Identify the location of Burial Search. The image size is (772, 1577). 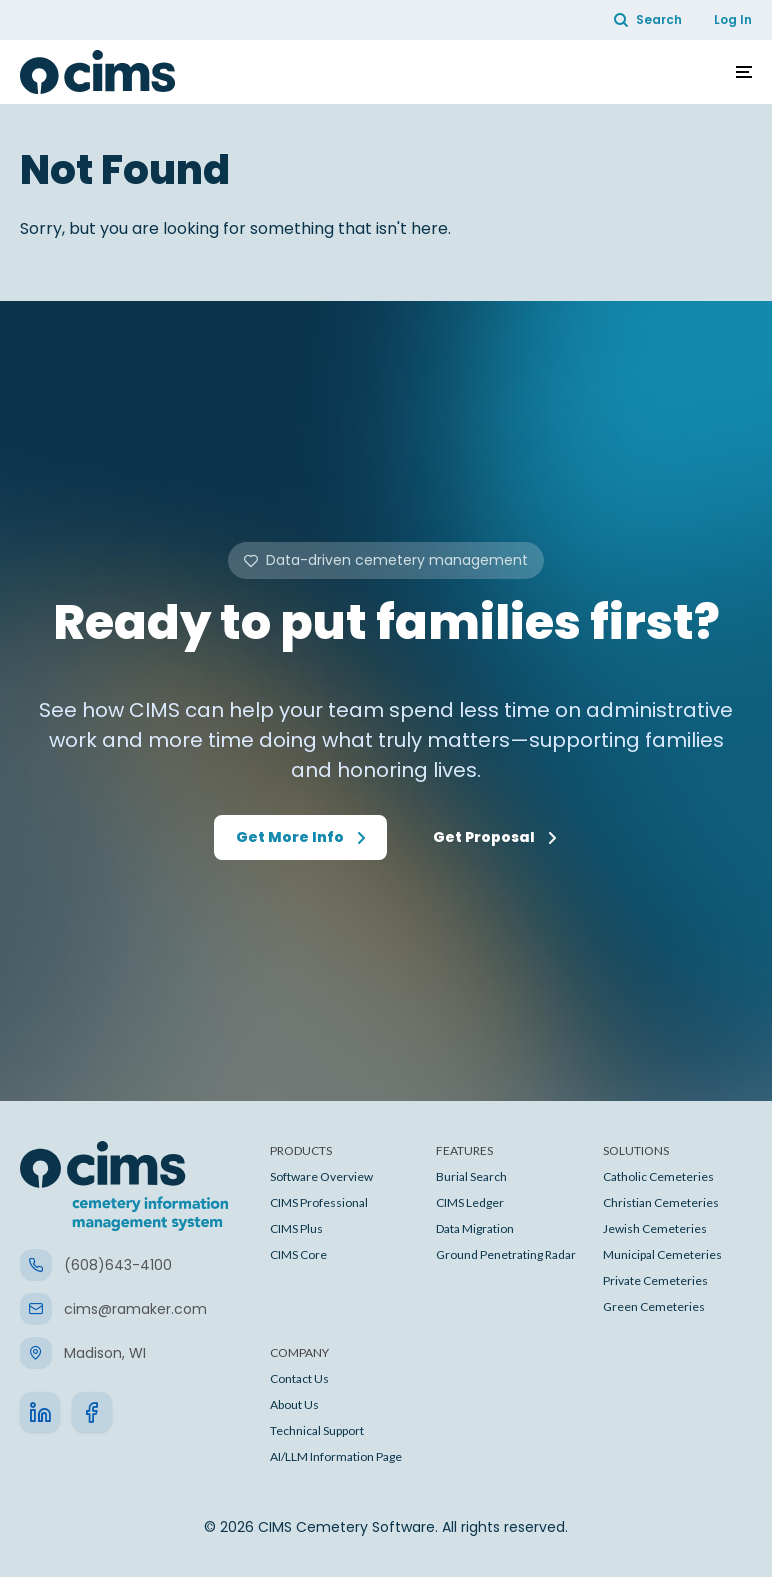
(471, 1176).